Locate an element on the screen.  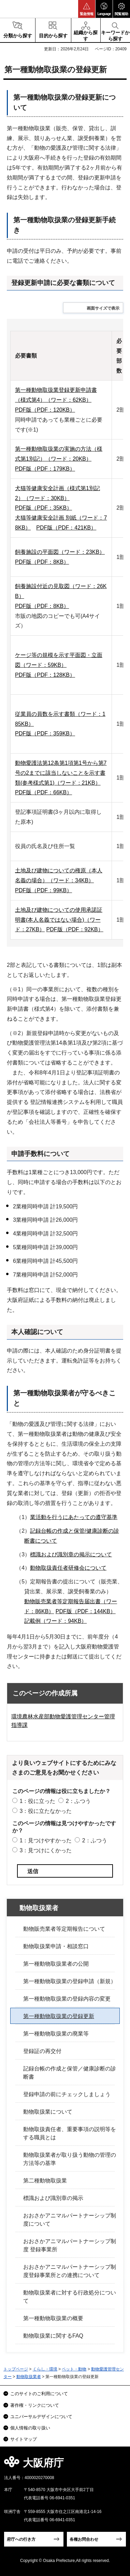
3：見つけにくかった is located at coordinates (45, 1850).